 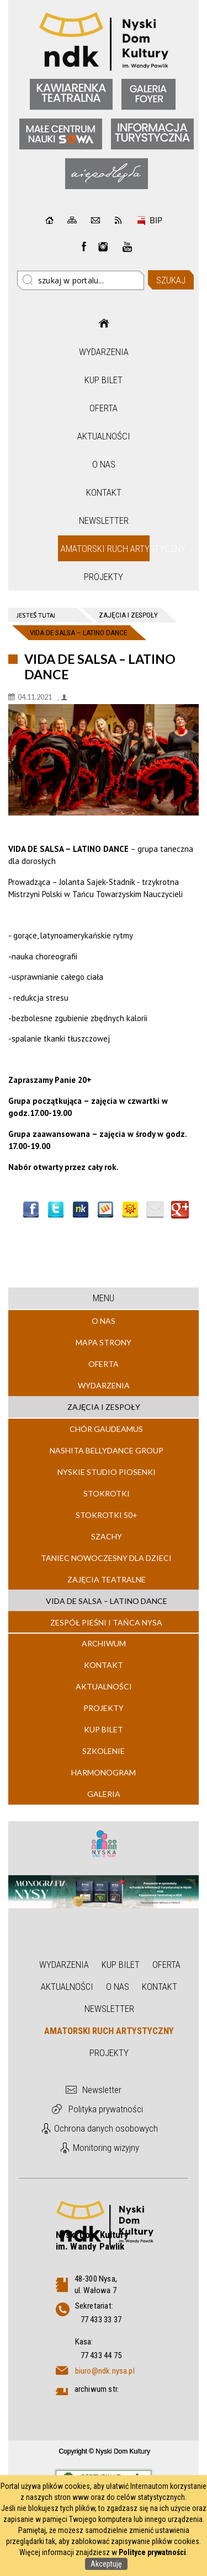 What do you see at coordinates (97, 2389) in the screenshot?
I see `archiwum str.` at bounding box center [97, 2389].